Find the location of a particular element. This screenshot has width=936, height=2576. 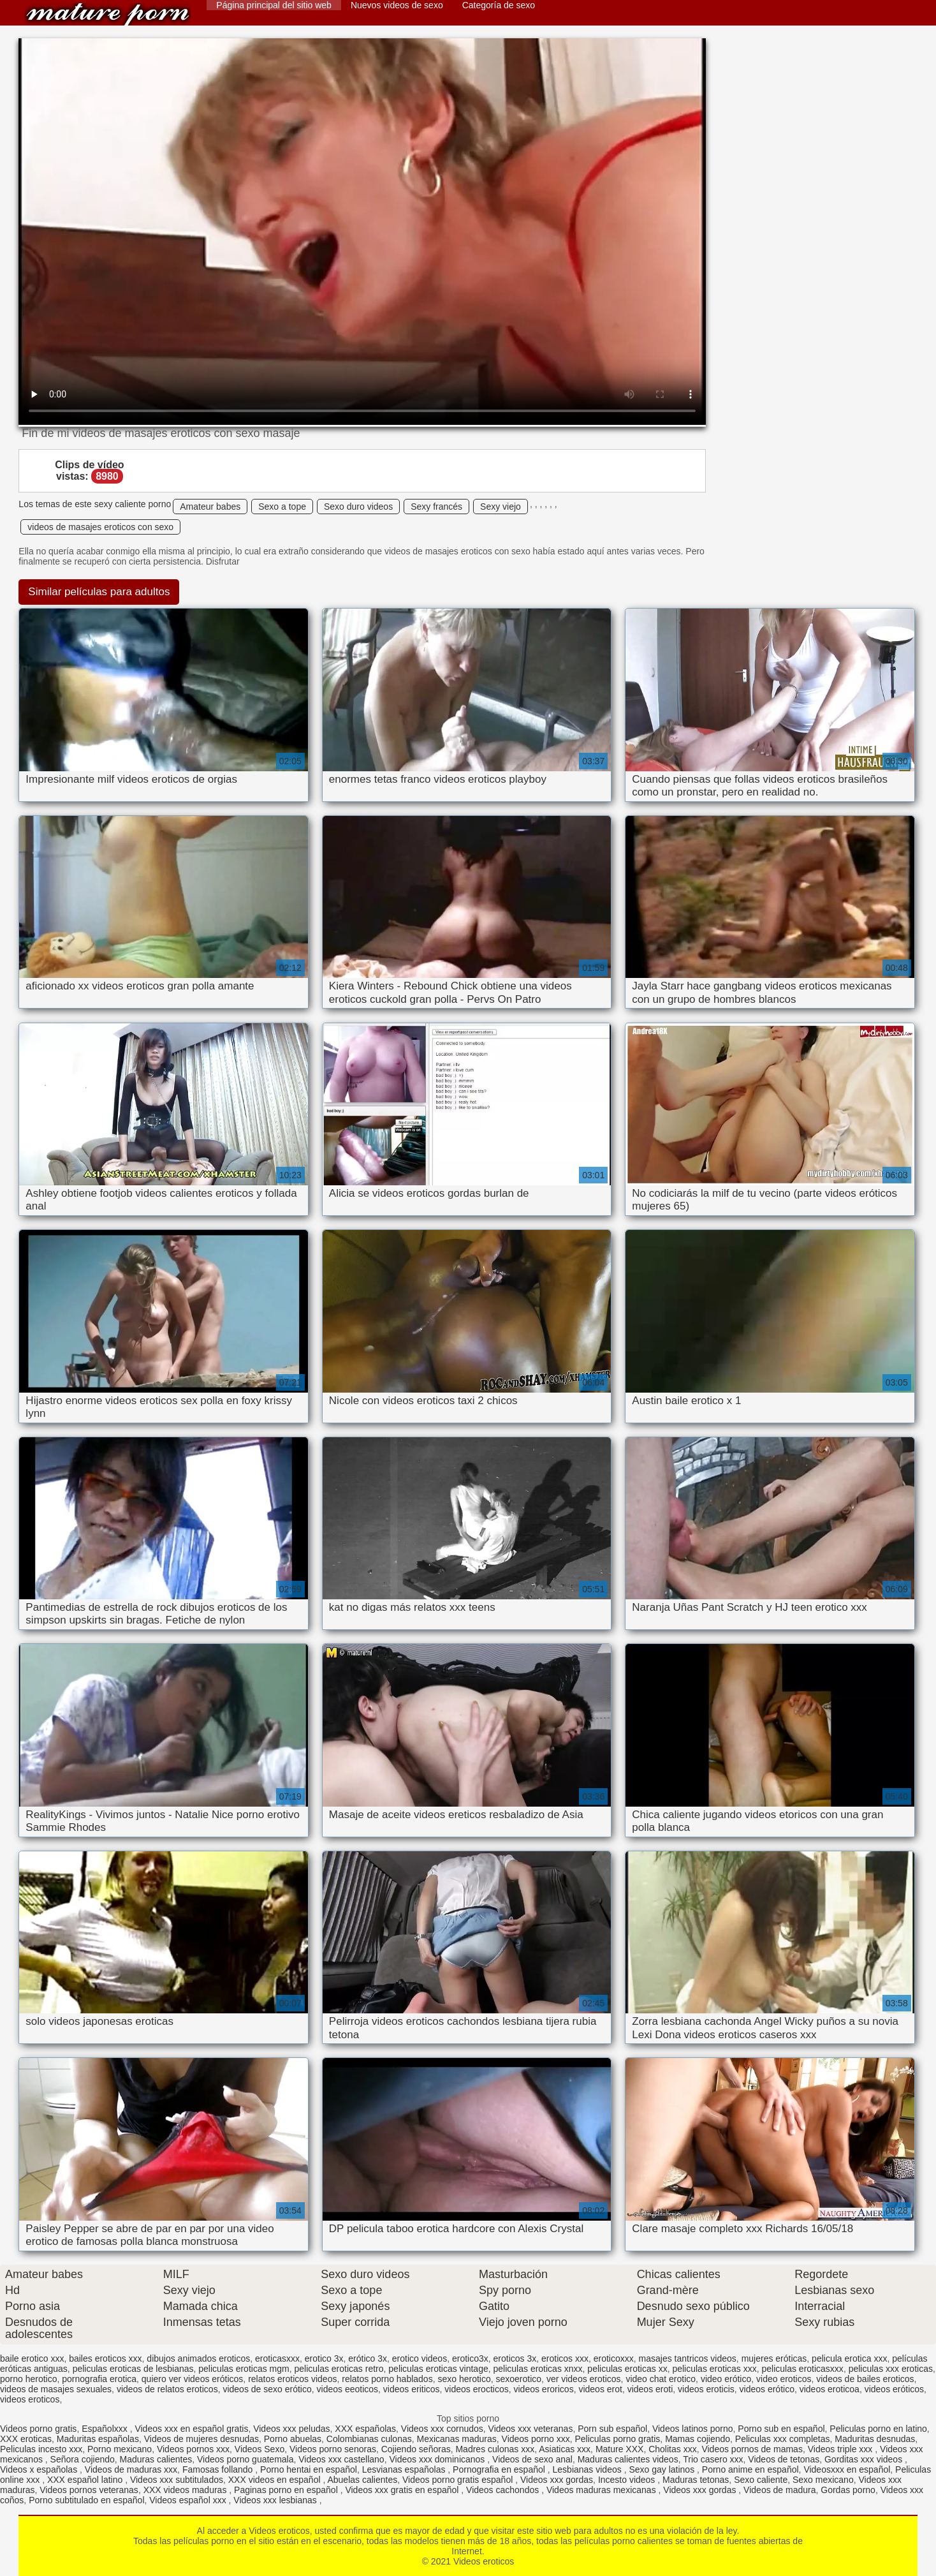

videos eriticos is located at coordinates (411, 2389).